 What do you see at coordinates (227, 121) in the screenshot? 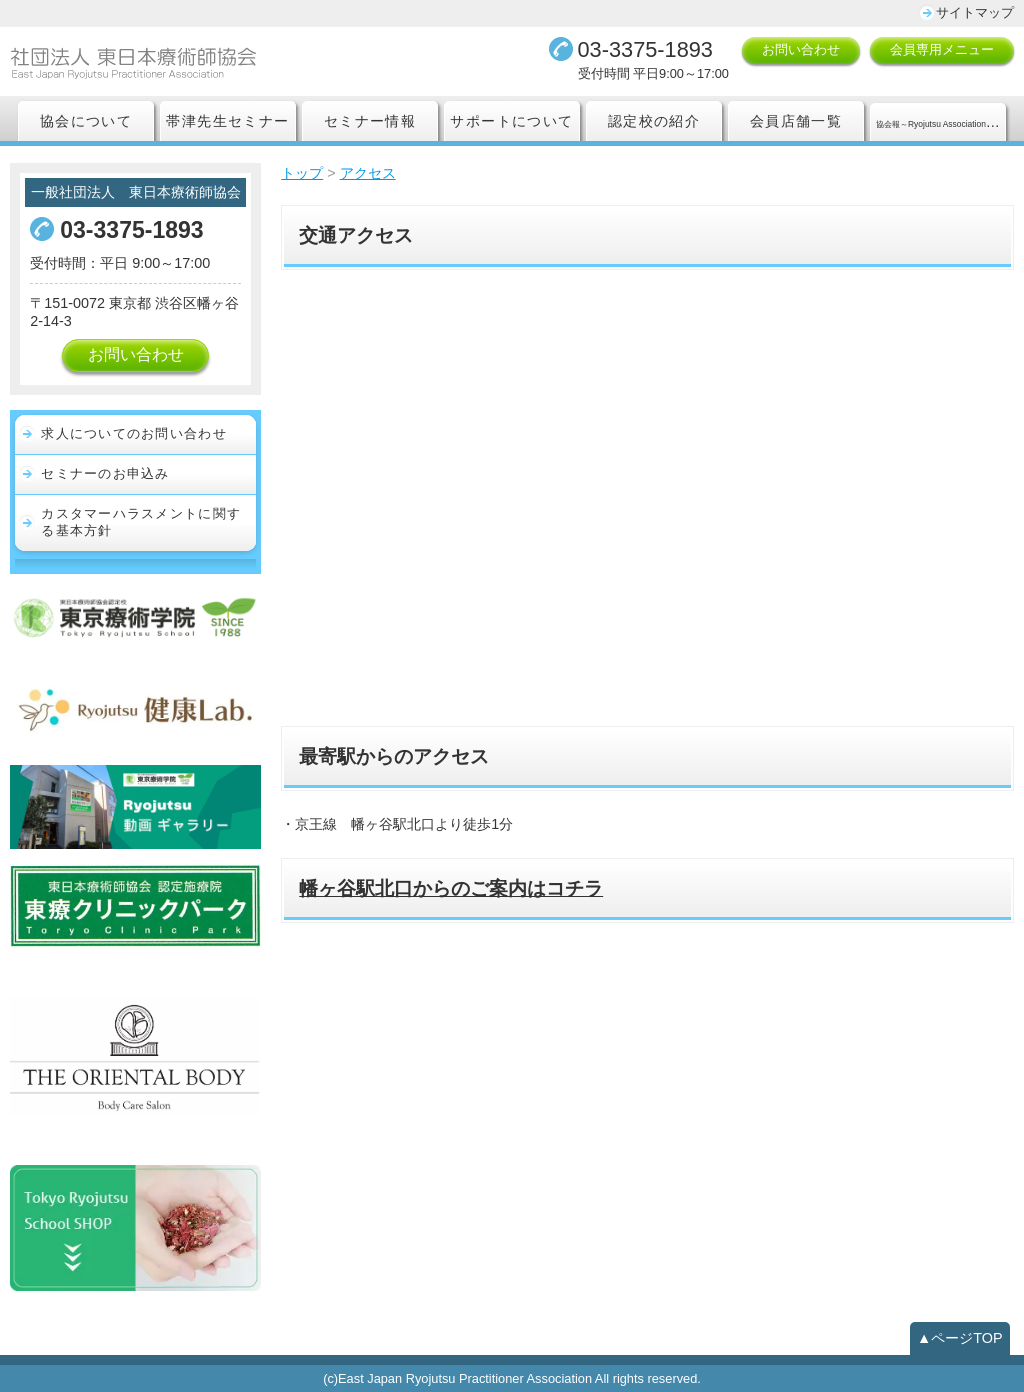
I see `帯津先生セミナー` at bounding box center [227, 121].